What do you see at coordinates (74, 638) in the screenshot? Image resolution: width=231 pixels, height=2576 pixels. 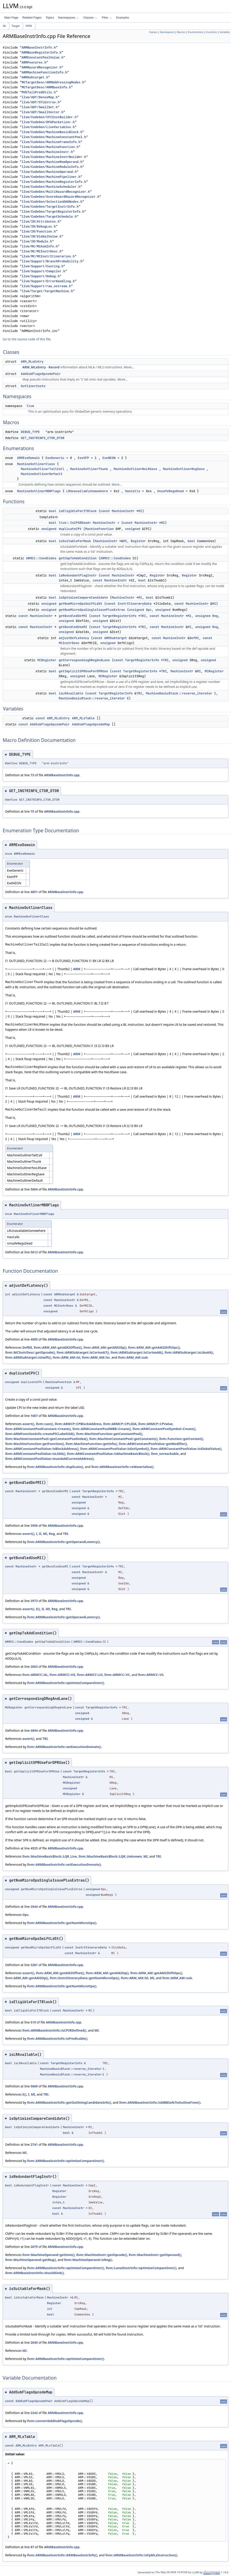 I see `adjustDefLatency` at bounding box center [74, 638].